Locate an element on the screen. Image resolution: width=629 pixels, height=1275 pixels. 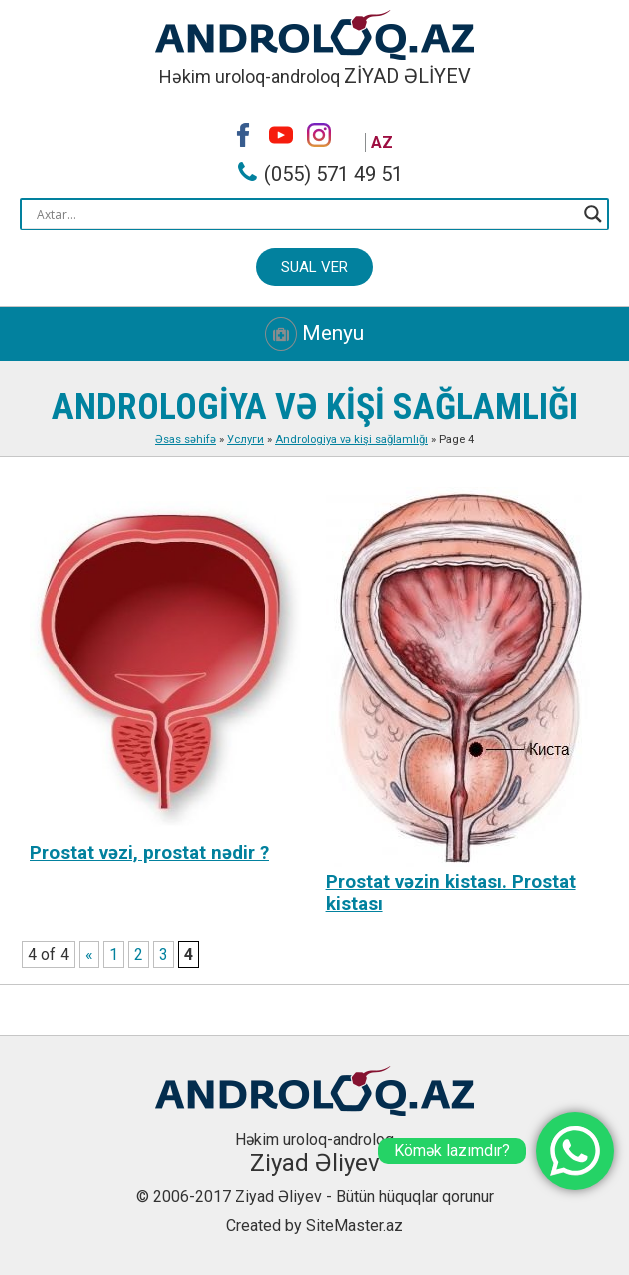
[Search input] is located at coordinates (305, 214).